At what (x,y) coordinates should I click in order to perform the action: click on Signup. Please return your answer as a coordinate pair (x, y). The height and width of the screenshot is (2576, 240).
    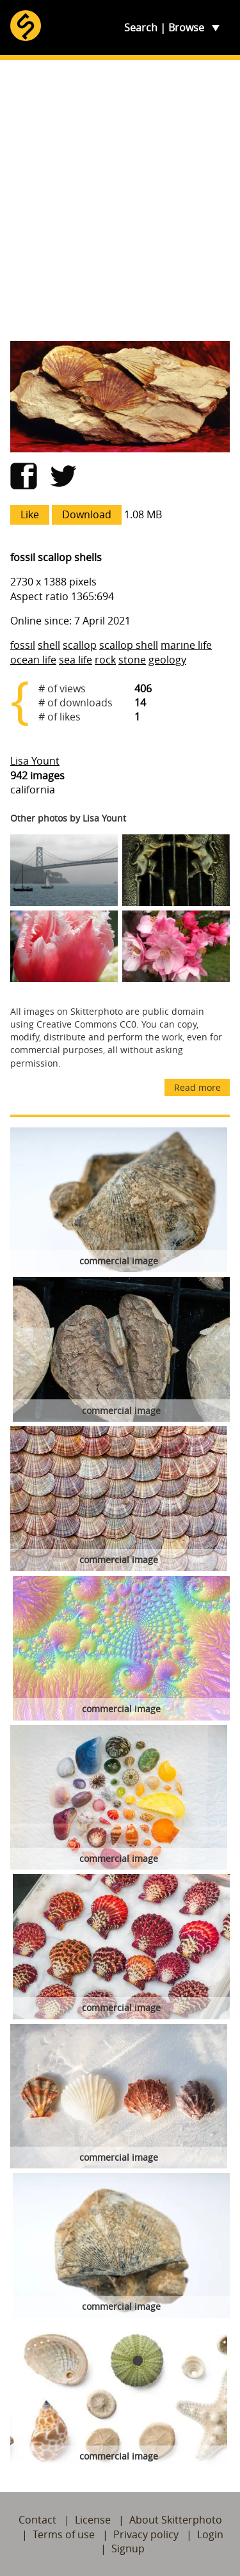
    Looking at the image, I should click on (128, 2548).